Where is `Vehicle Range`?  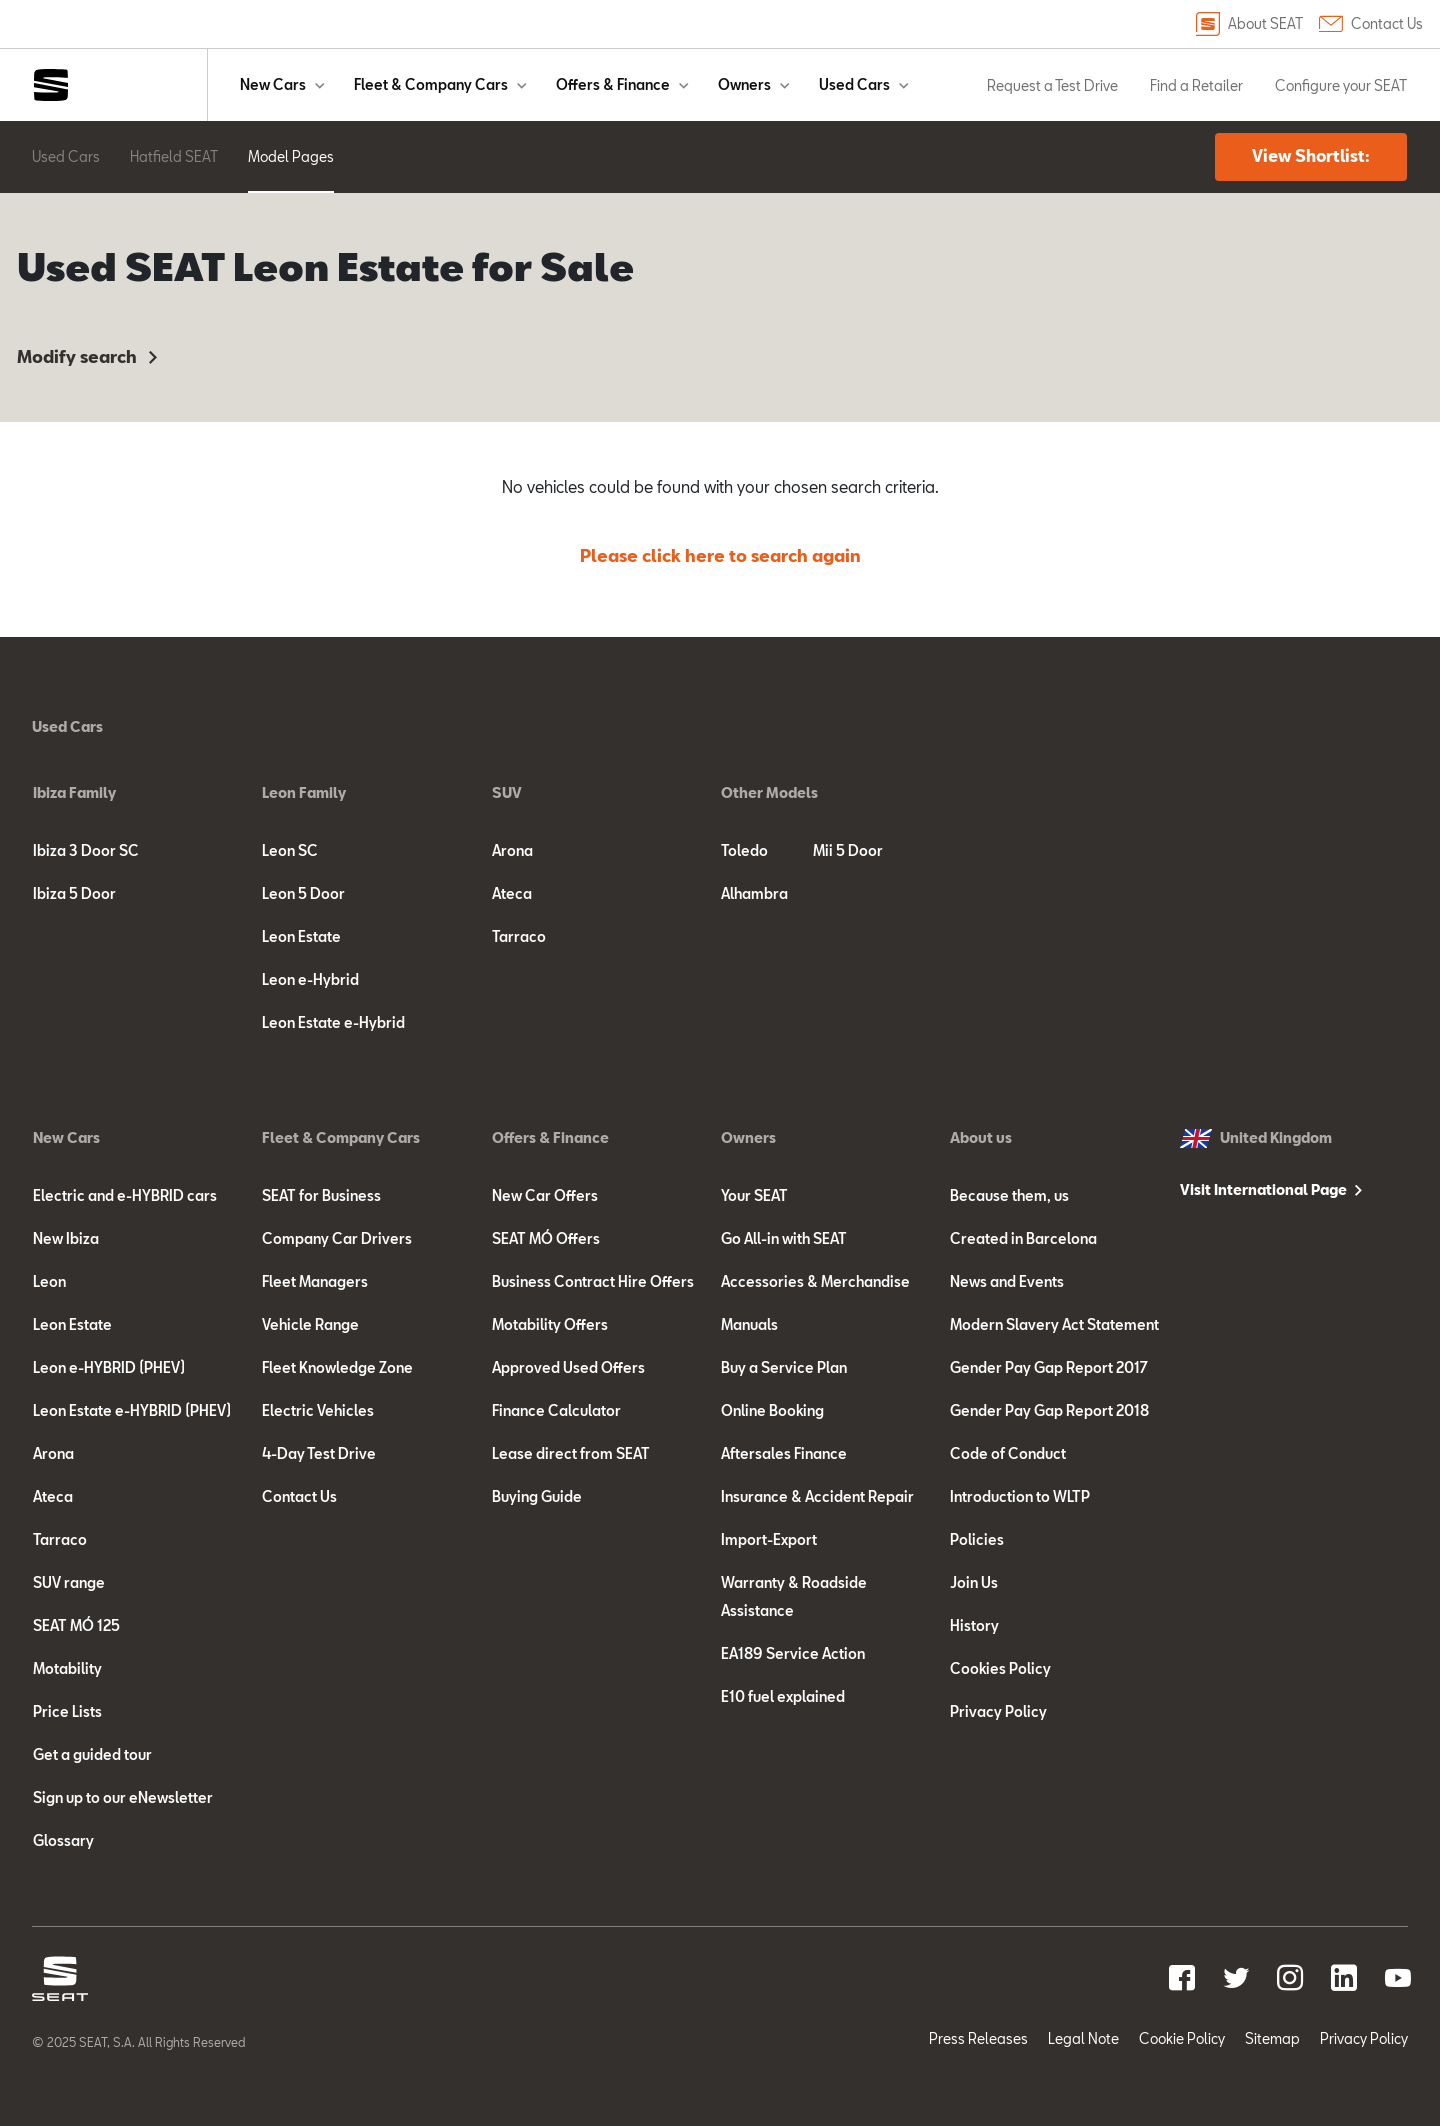 Vehicle Range is located at coordinates (310, 1324).